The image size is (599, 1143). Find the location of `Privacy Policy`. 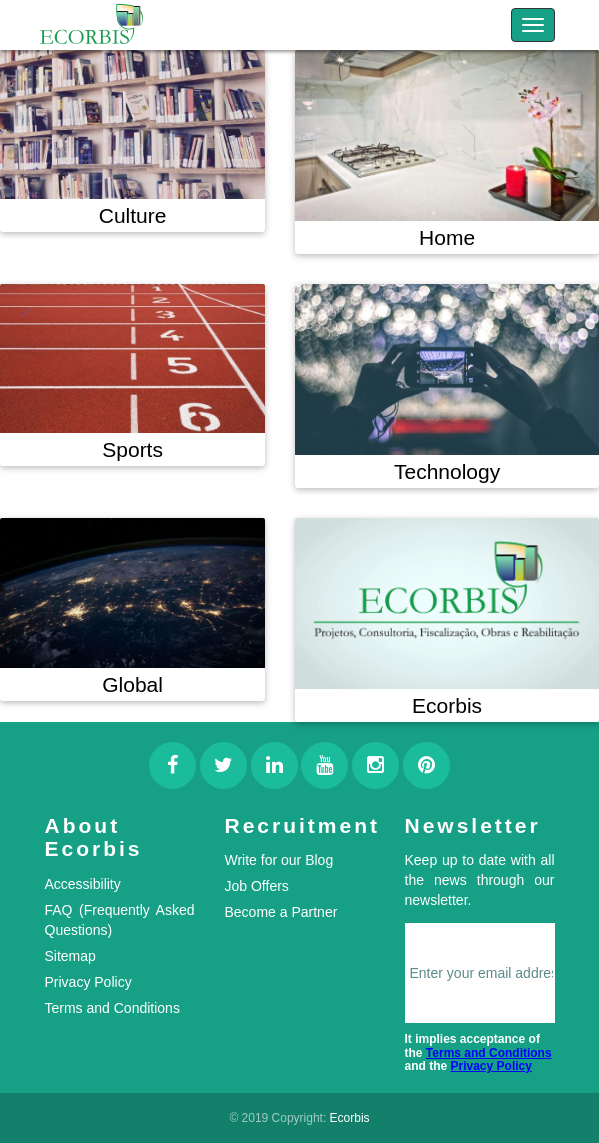

Privacy Policy is located at coordinates (88, 982).